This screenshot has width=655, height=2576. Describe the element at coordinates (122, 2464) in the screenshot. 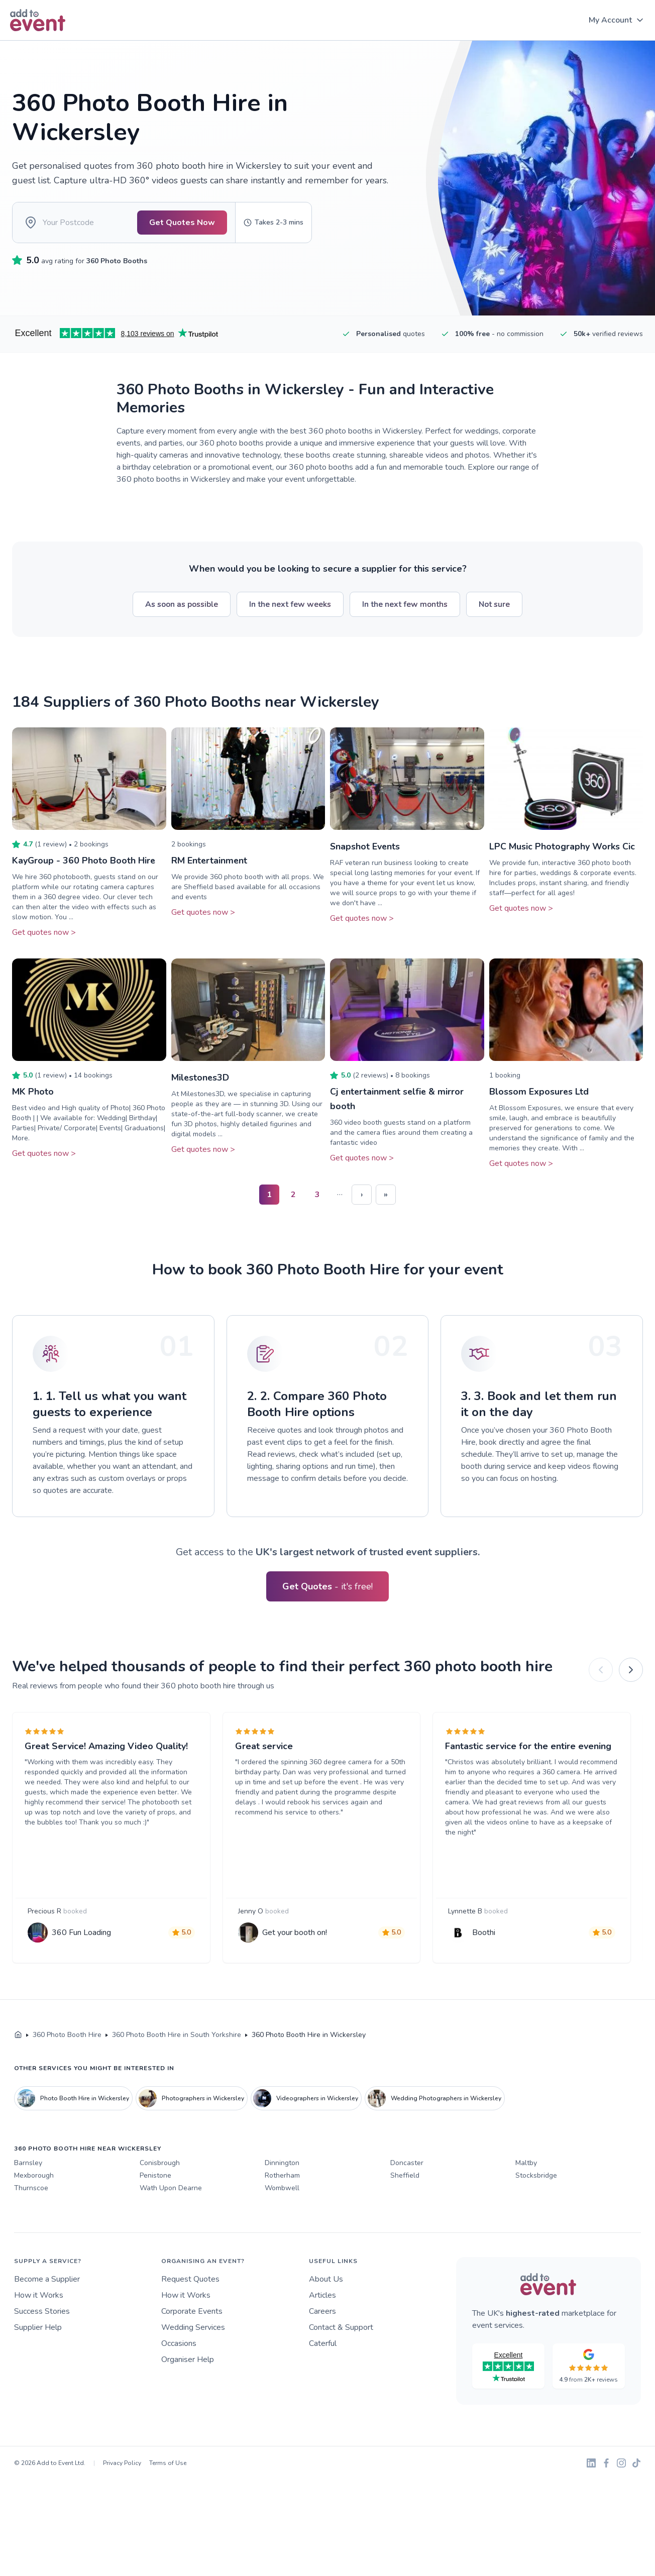

I see `Privacy Policy` at that location.